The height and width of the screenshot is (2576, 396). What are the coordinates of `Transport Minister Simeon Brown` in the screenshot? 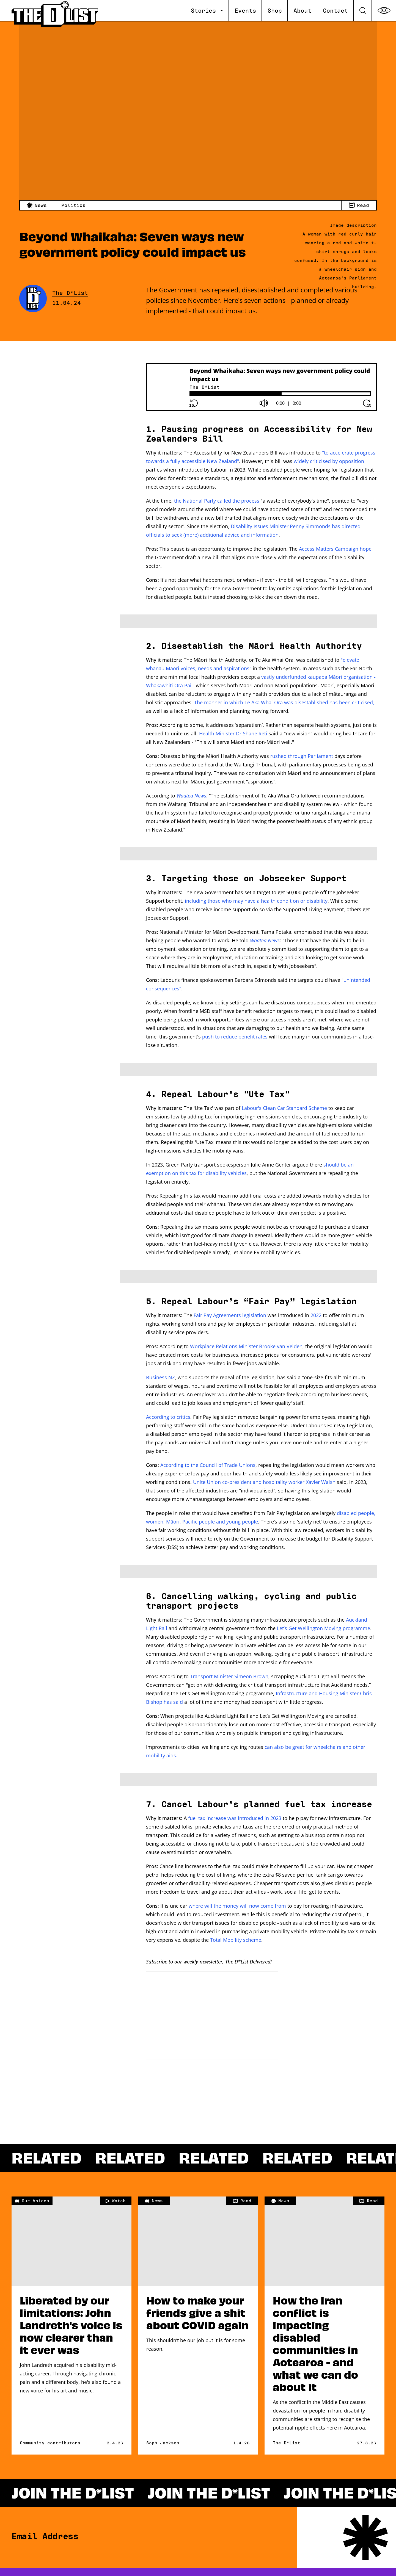 It's located at (229, 1676).